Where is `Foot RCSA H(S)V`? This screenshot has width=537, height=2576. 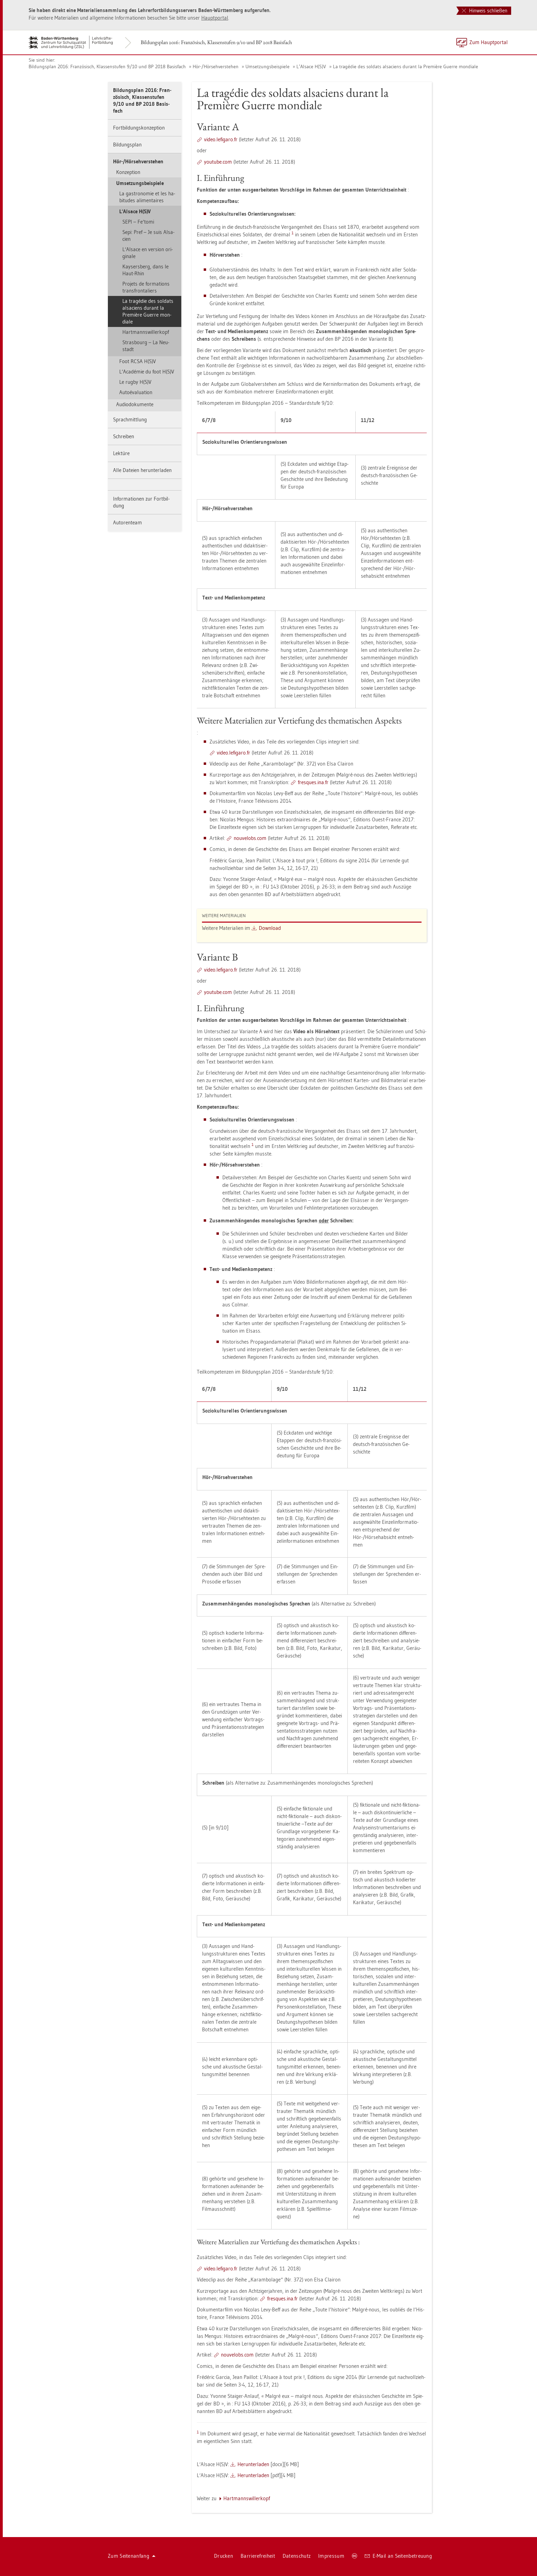
Foot RCSA H(S)V is located at coordinates (137, 361).